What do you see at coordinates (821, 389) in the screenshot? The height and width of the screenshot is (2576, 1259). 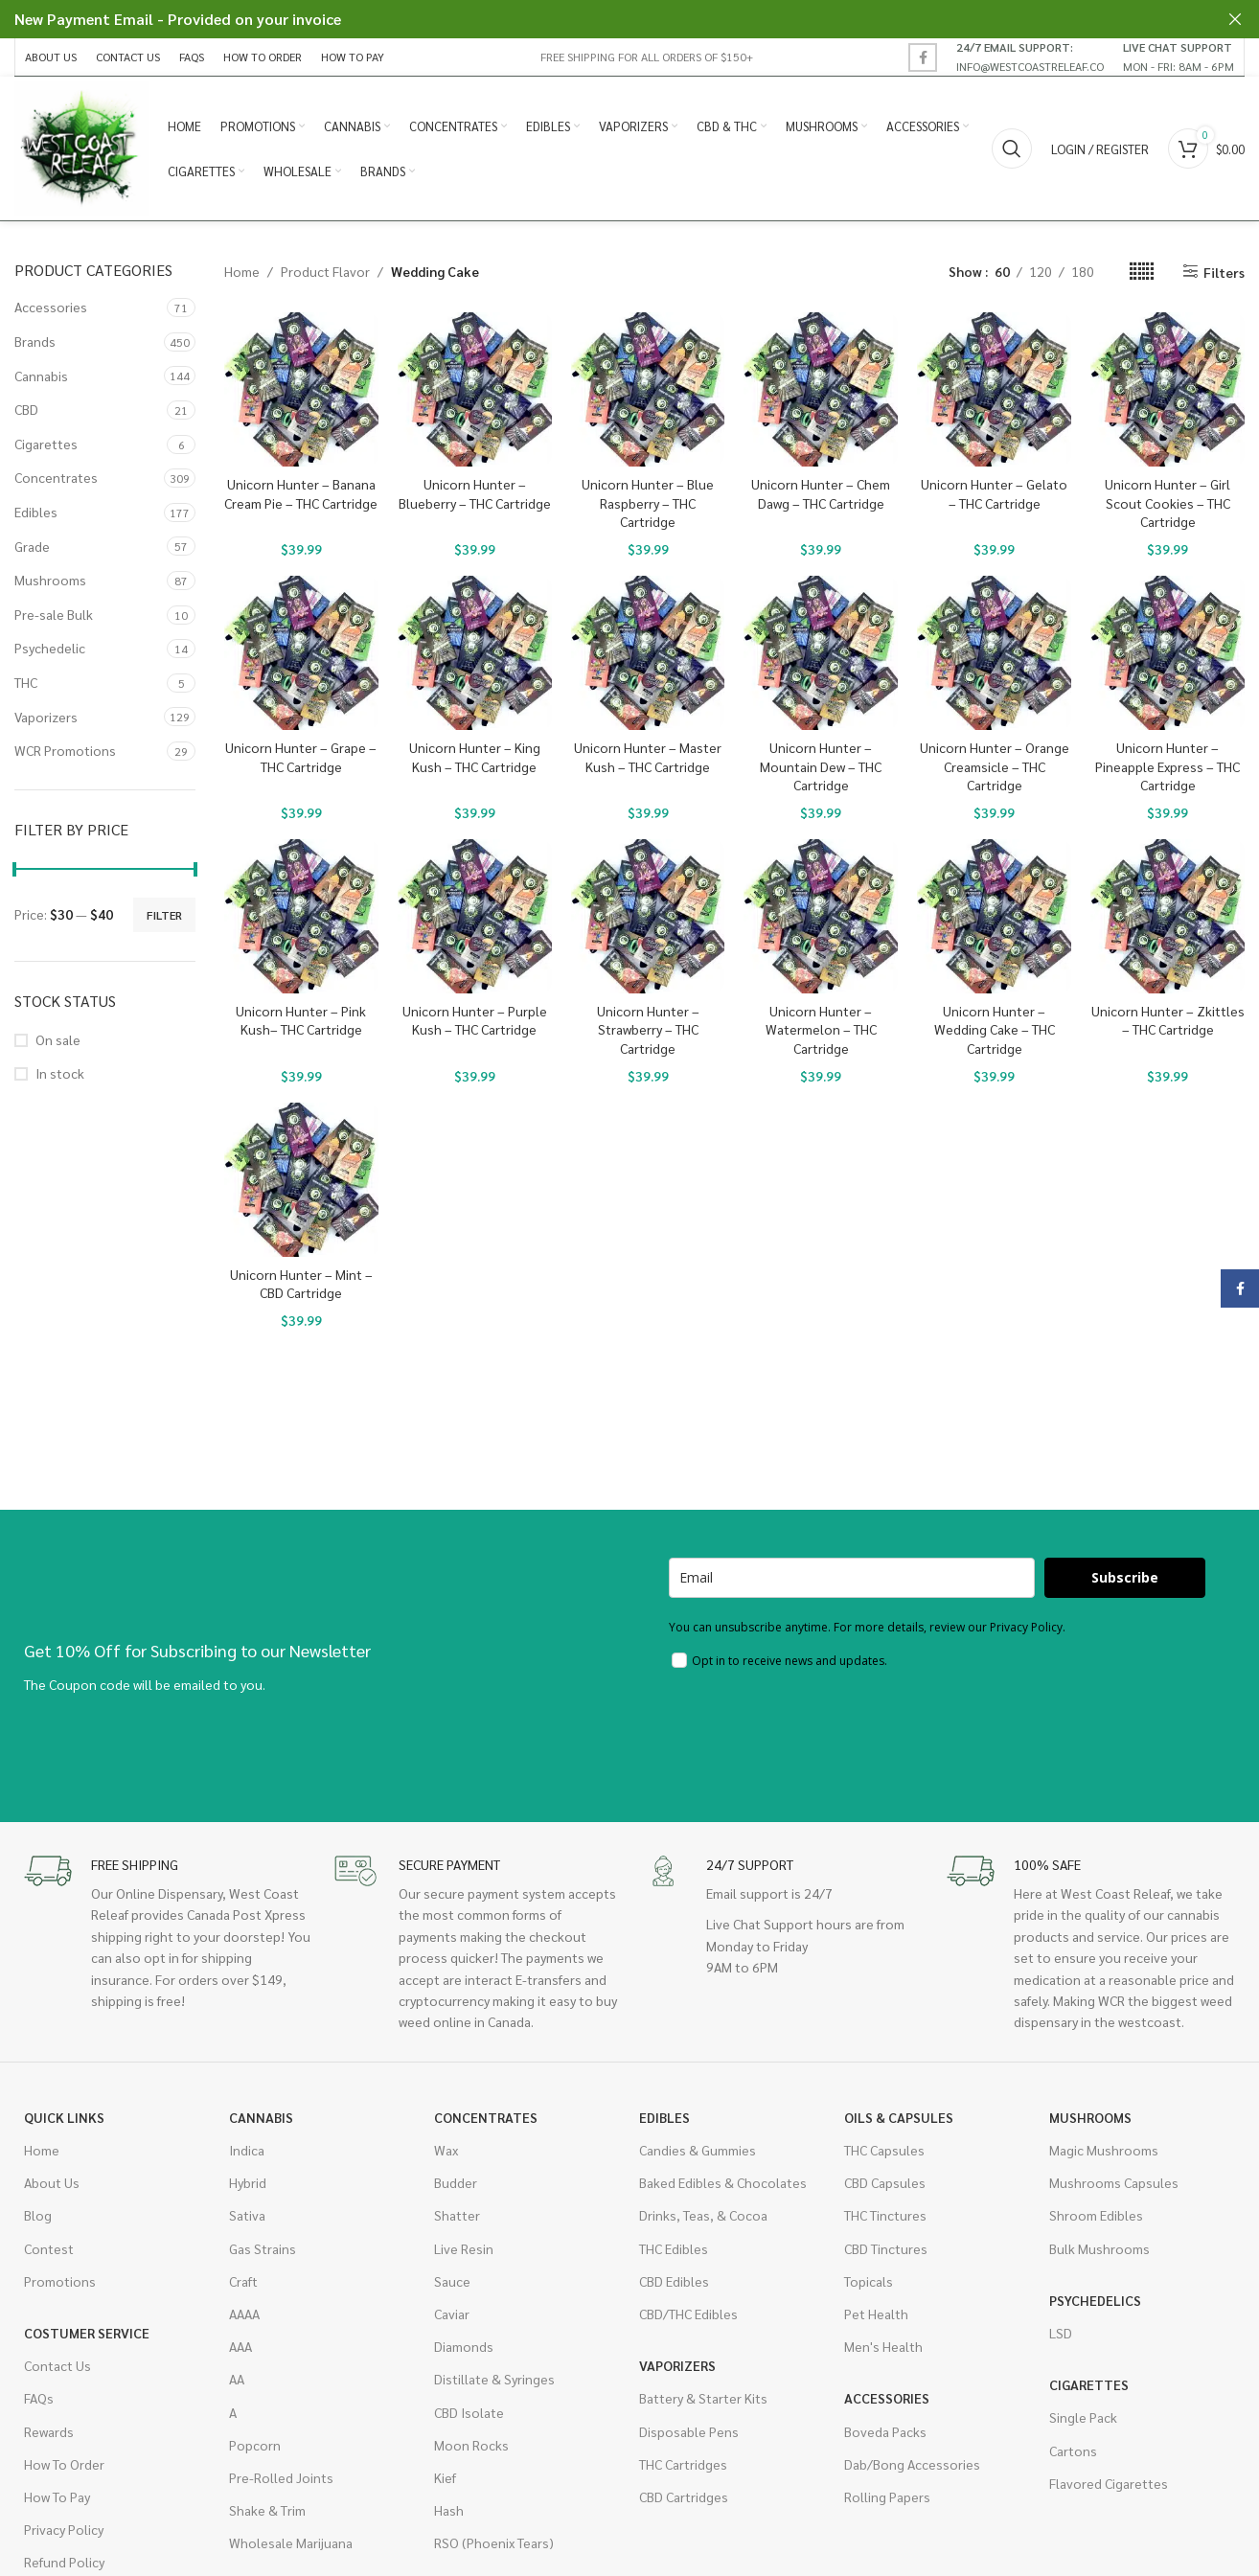 I see `[Unicorn Hunter – Chem Dawg – THC Cartridge]` at bounding box center [821, 389].